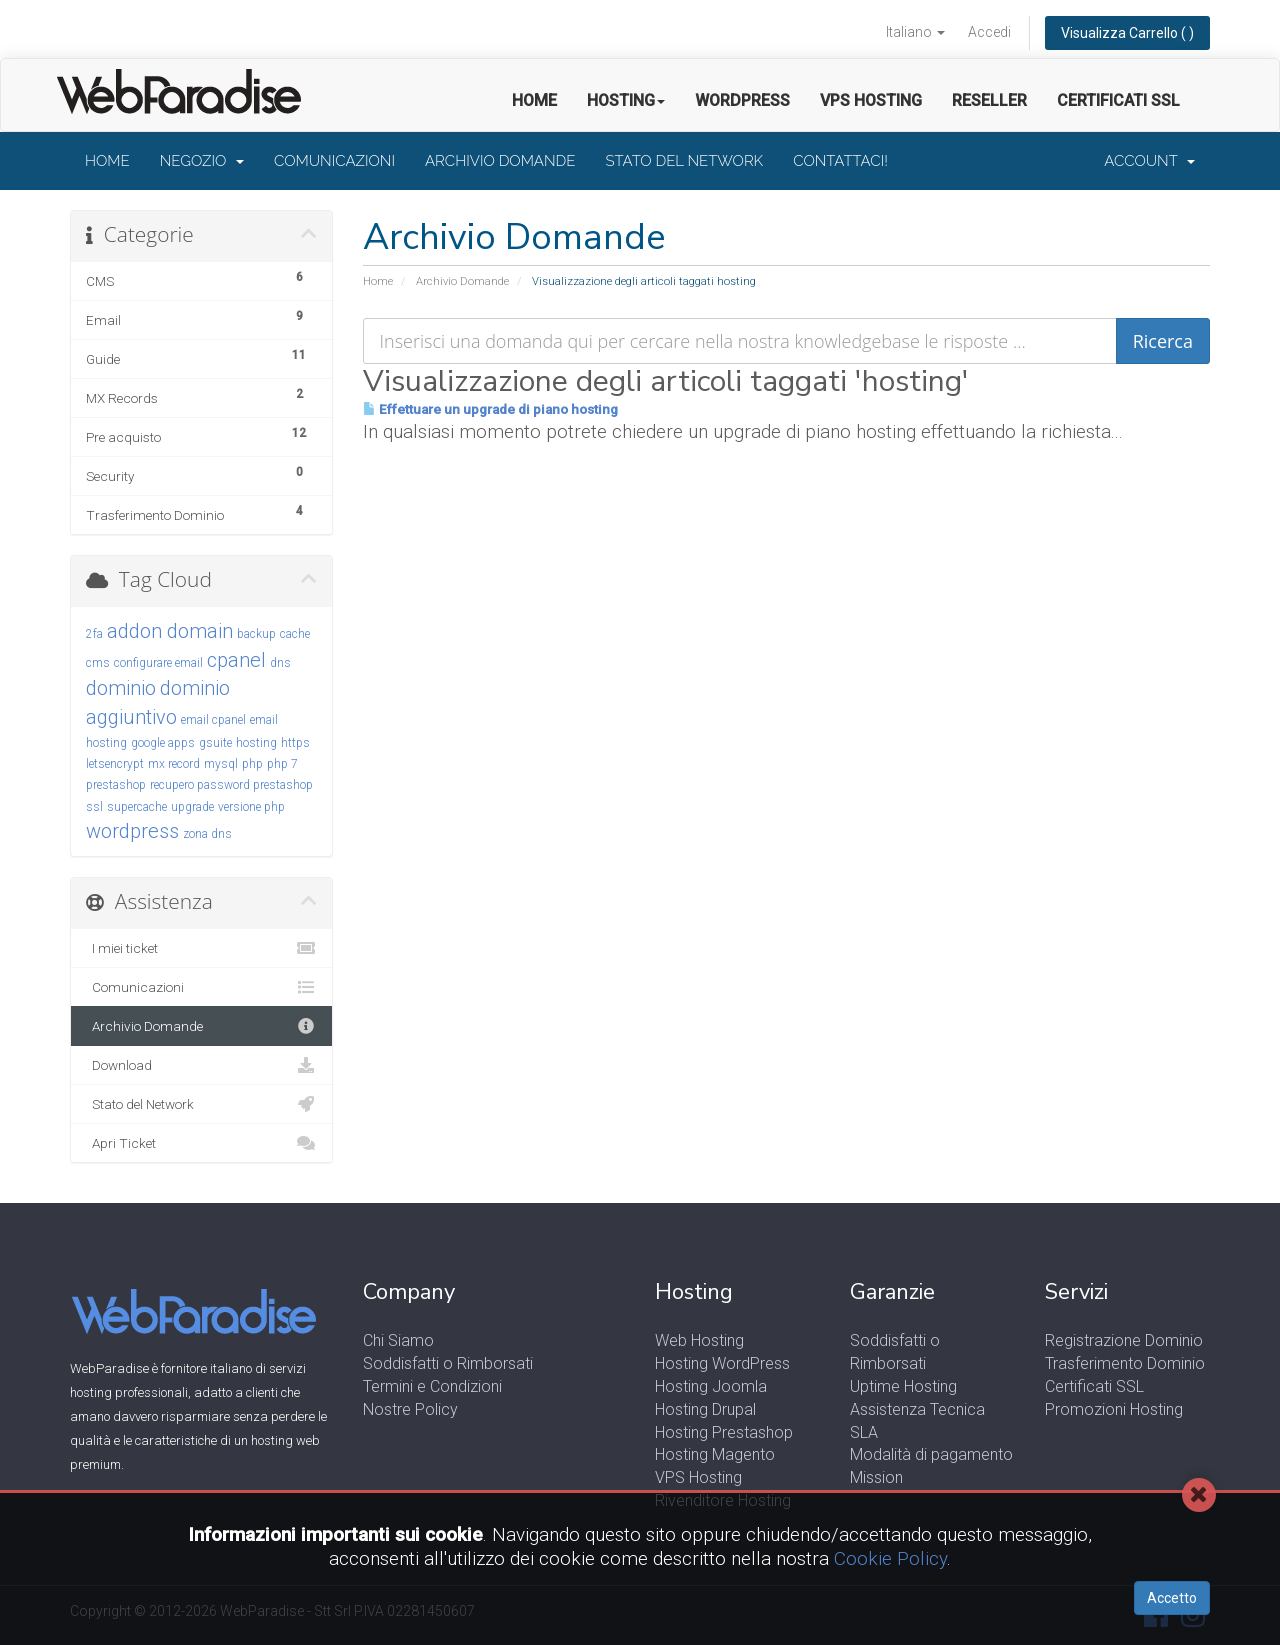  What do you see at coordinates (334, 161) in the screenshot?
I see `Comunicazioni` at bounding box center [334, 161].